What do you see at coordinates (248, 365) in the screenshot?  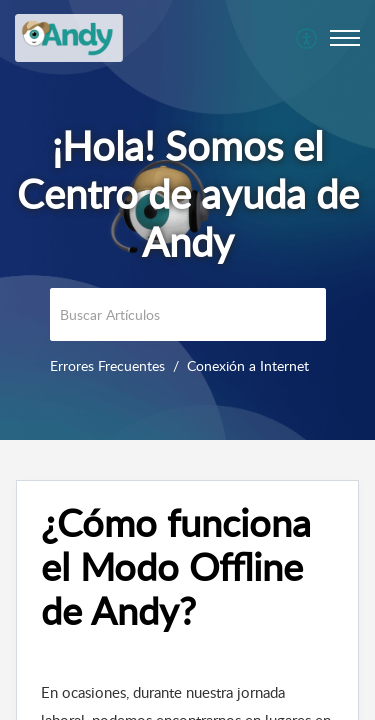 I see `Conexión a Internet` at bounding box center [248, 365].